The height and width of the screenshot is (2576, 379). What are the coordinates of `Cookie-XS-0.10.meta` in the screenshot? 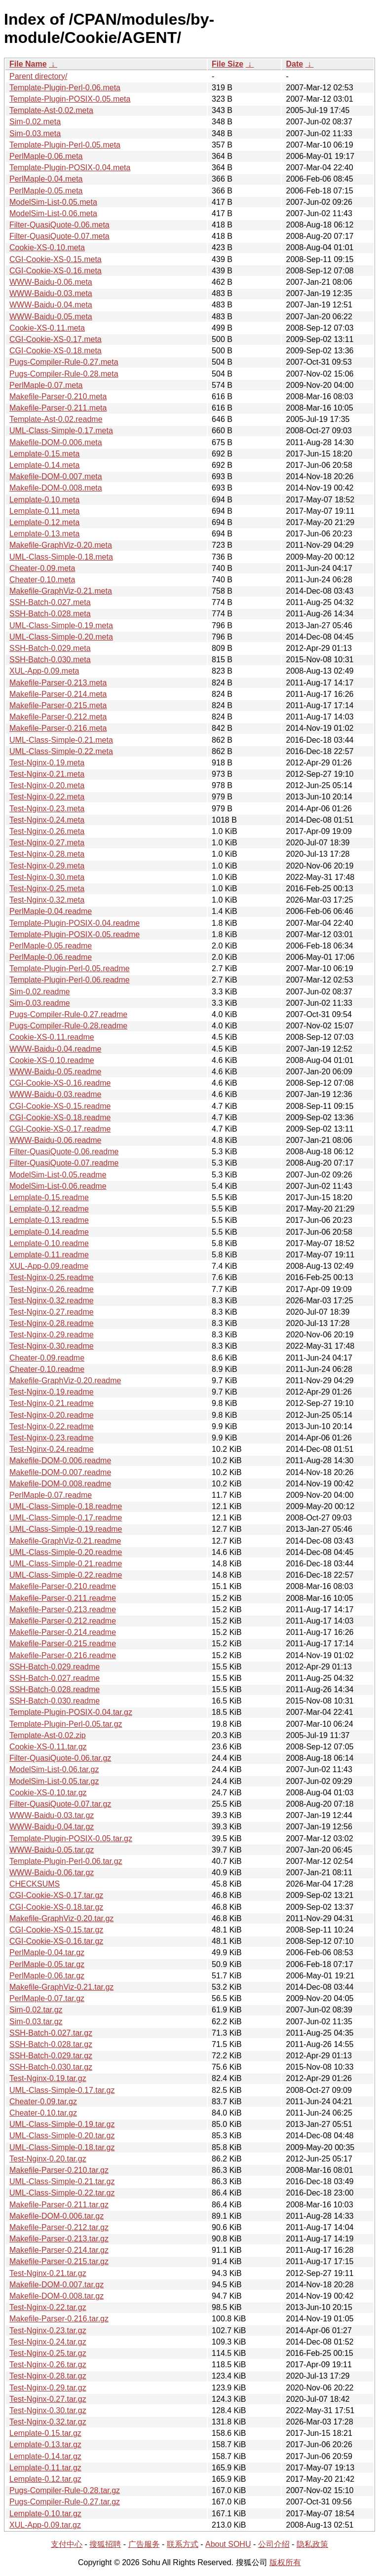 It's located at (47, 247).